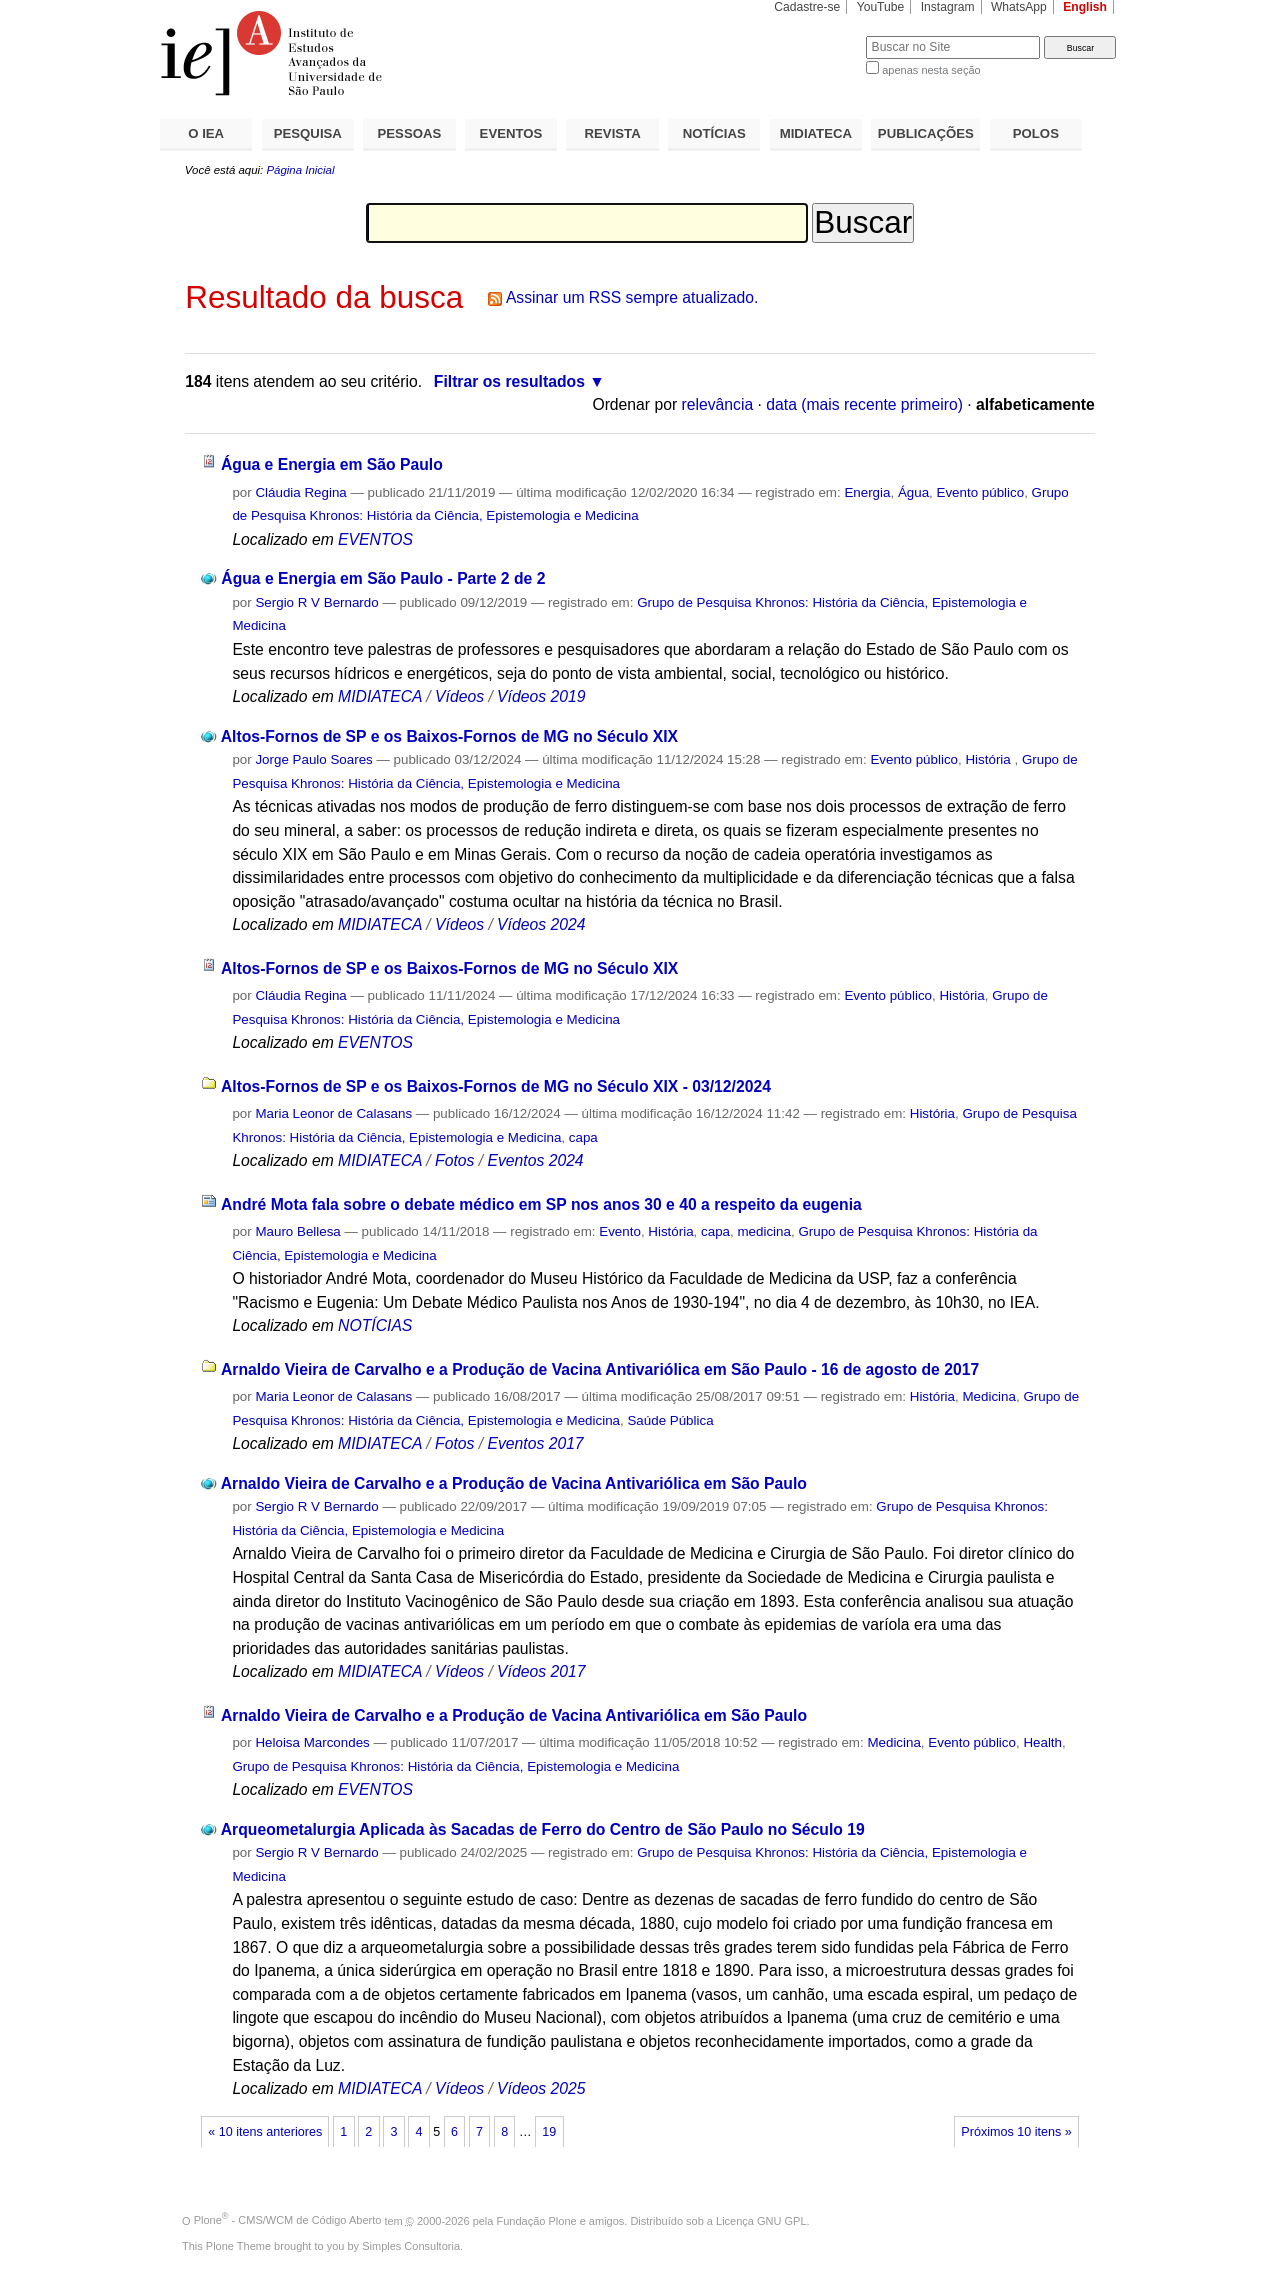 The image size is (1280, 2285). What do you see at coordinates (541, 696) in the screenshot?
I see `Vídeos 2019` at bounding box center [541, 696].